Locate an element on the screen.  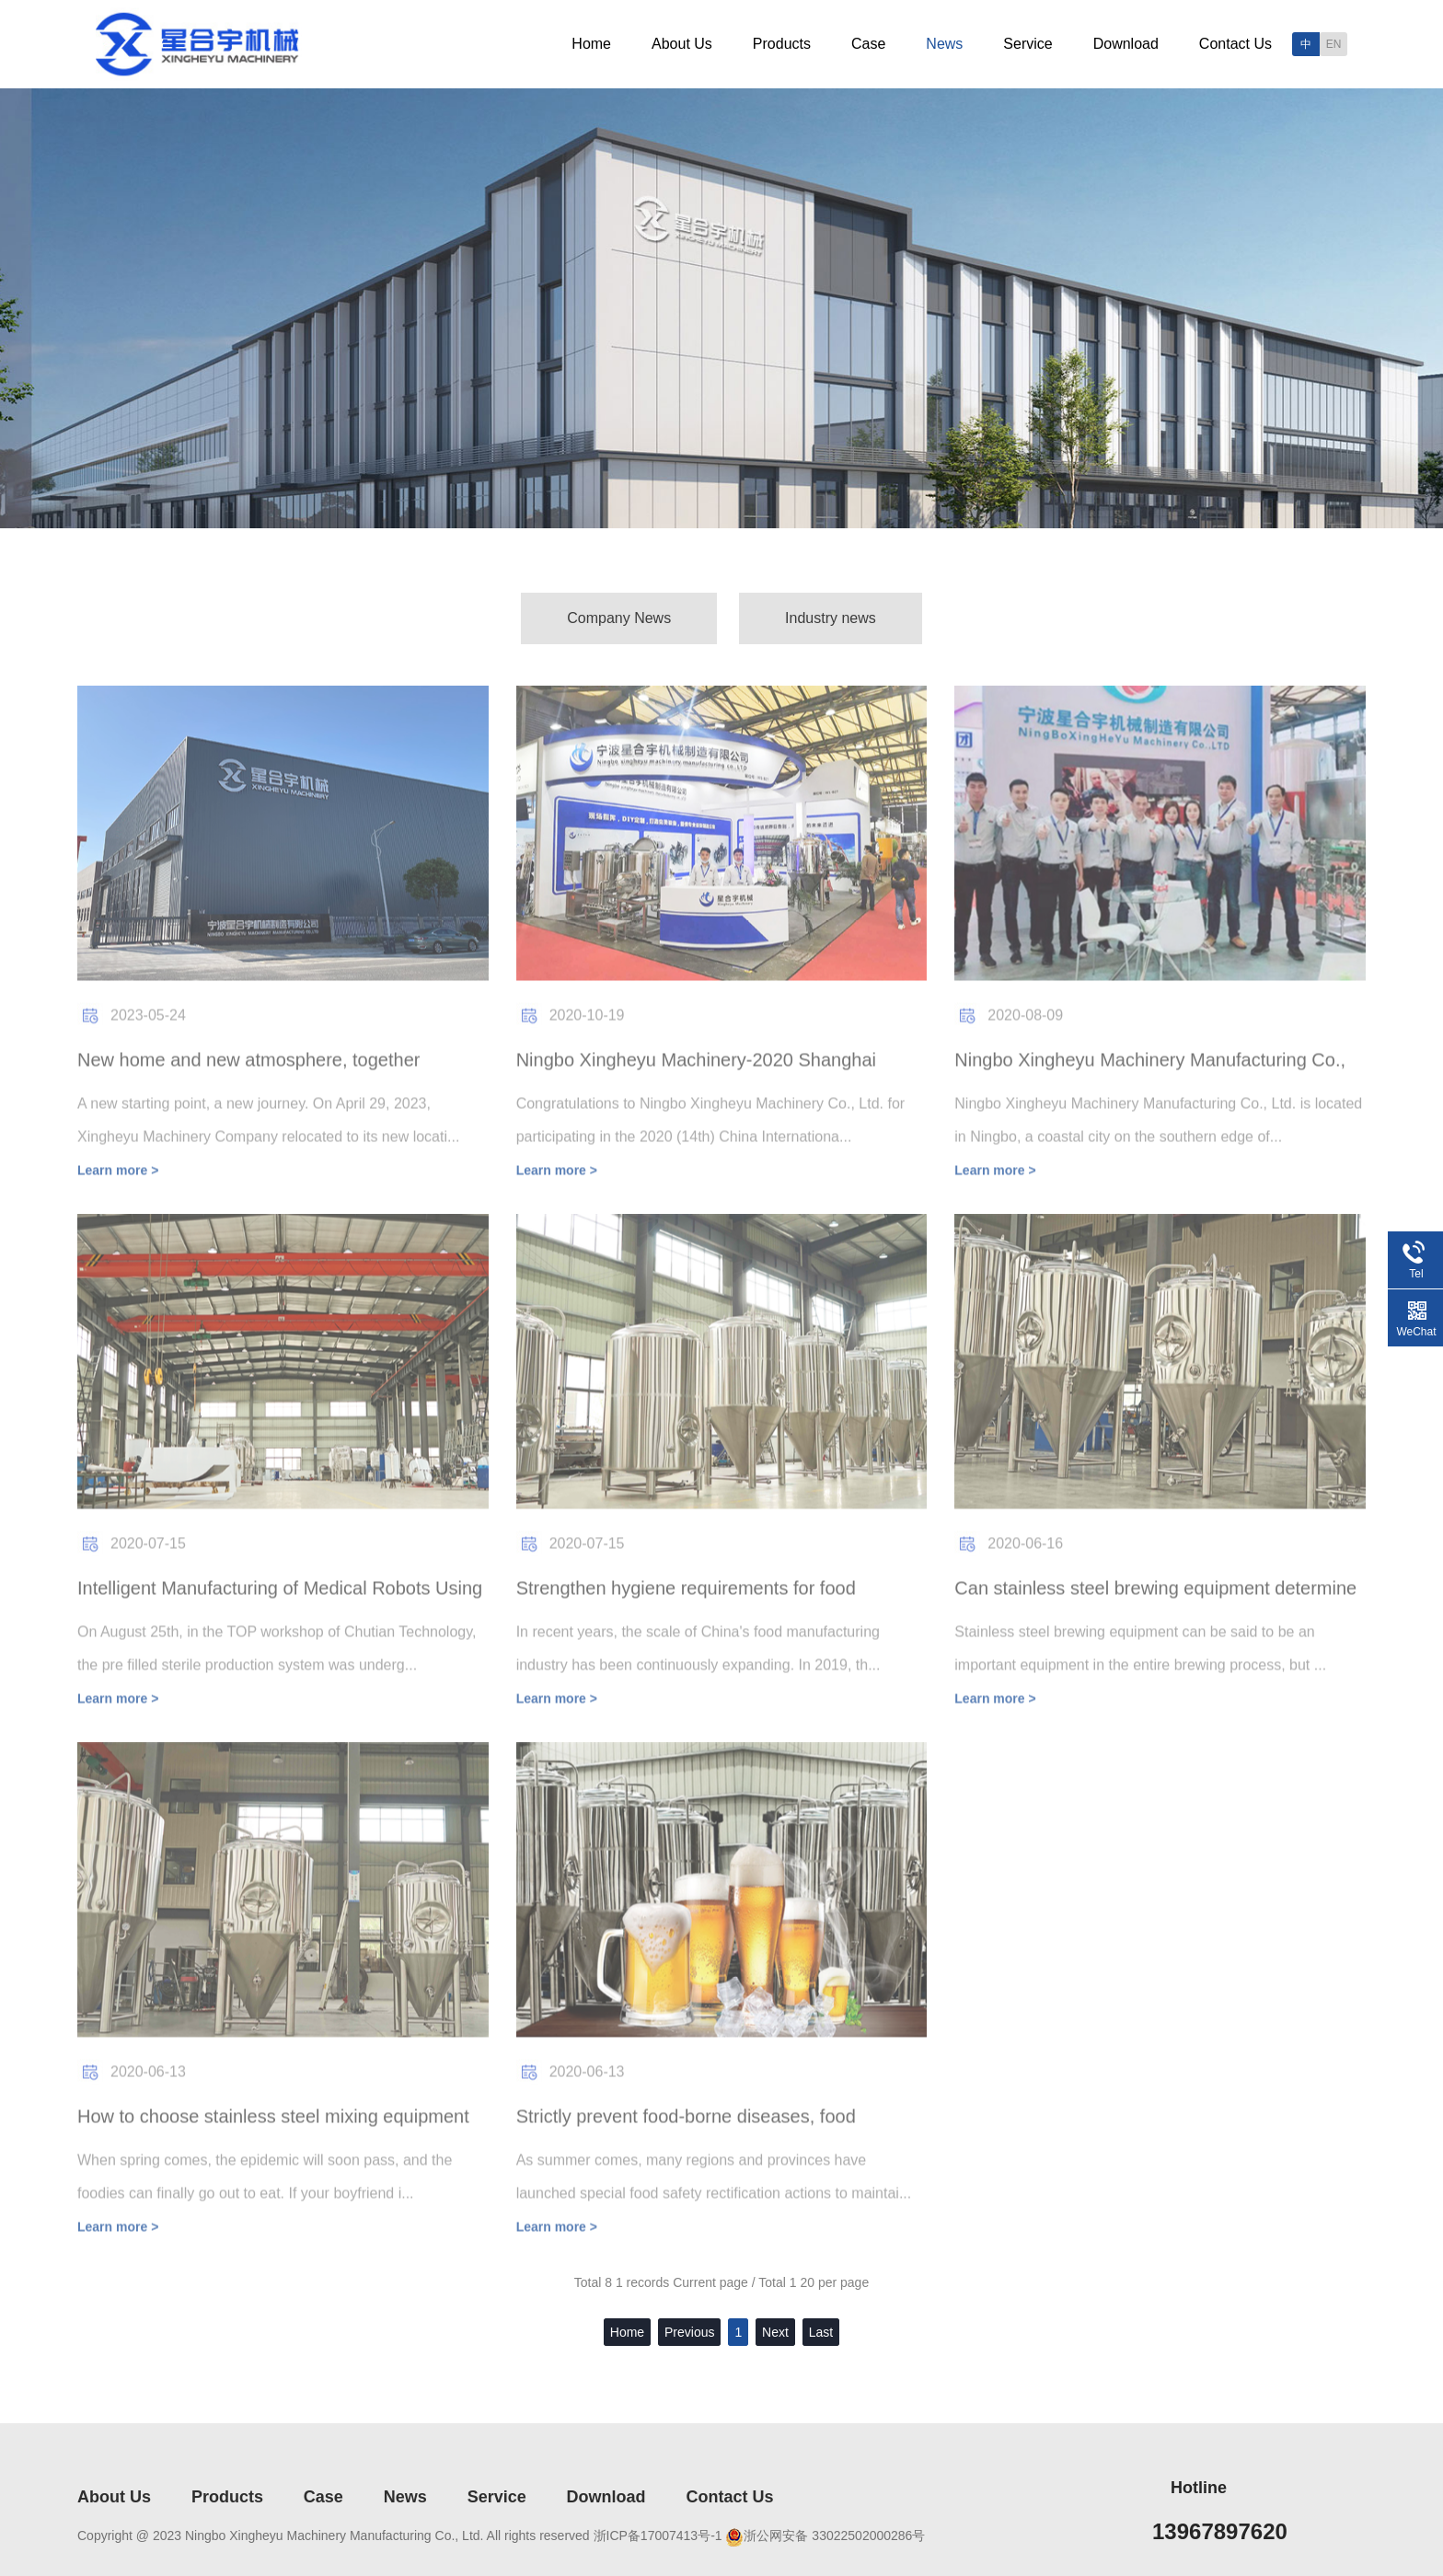
Company News is located at coordinates (619, 618).